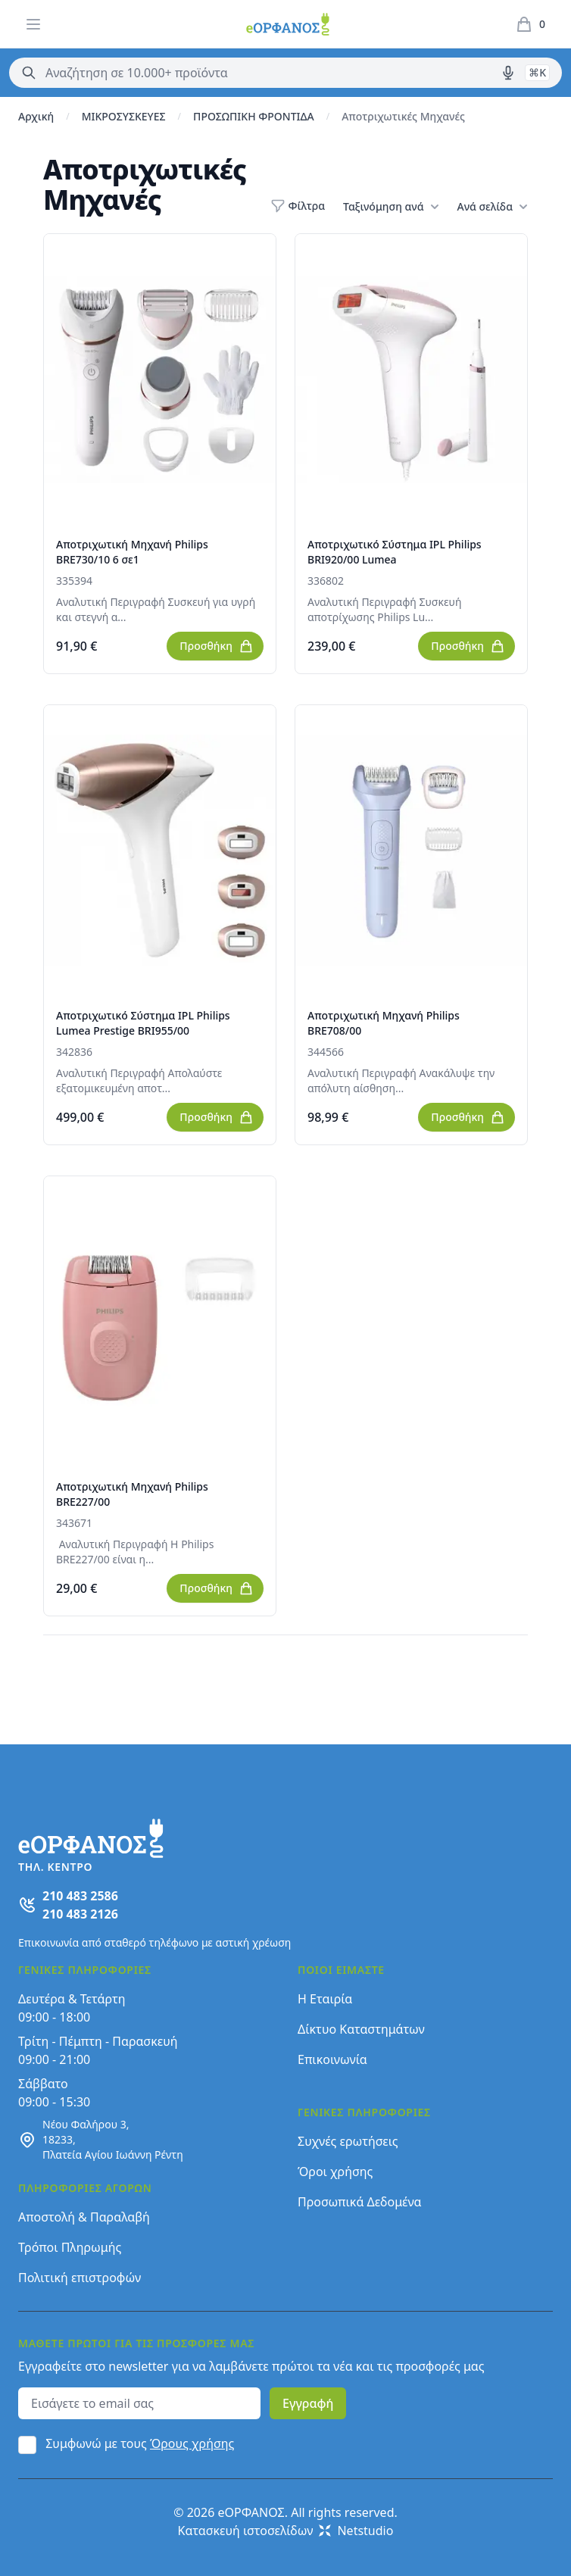 This screenshot has width=571, height=2576. I want to click on Αποστολή & Παραλαβή, so click(84, 2217).